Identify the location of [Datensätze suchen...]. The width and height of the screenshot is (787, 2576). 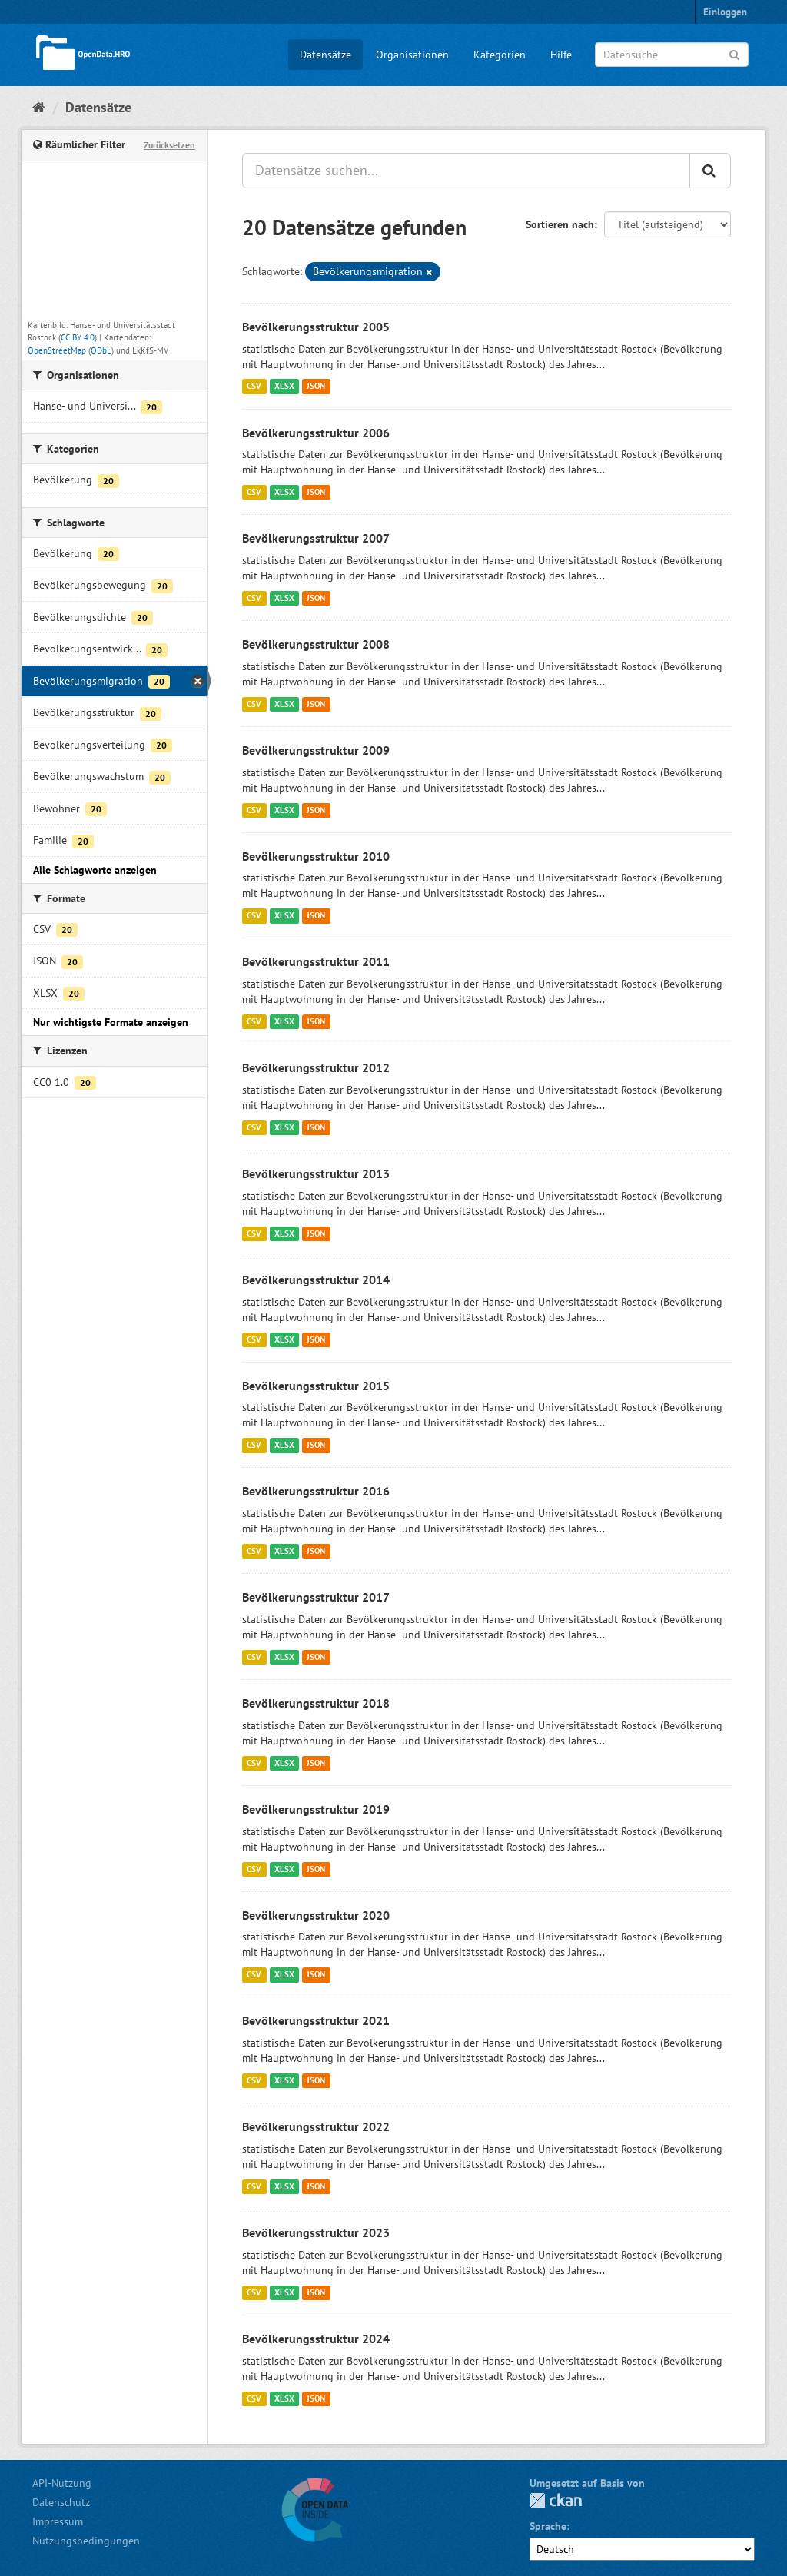
(466, 170).